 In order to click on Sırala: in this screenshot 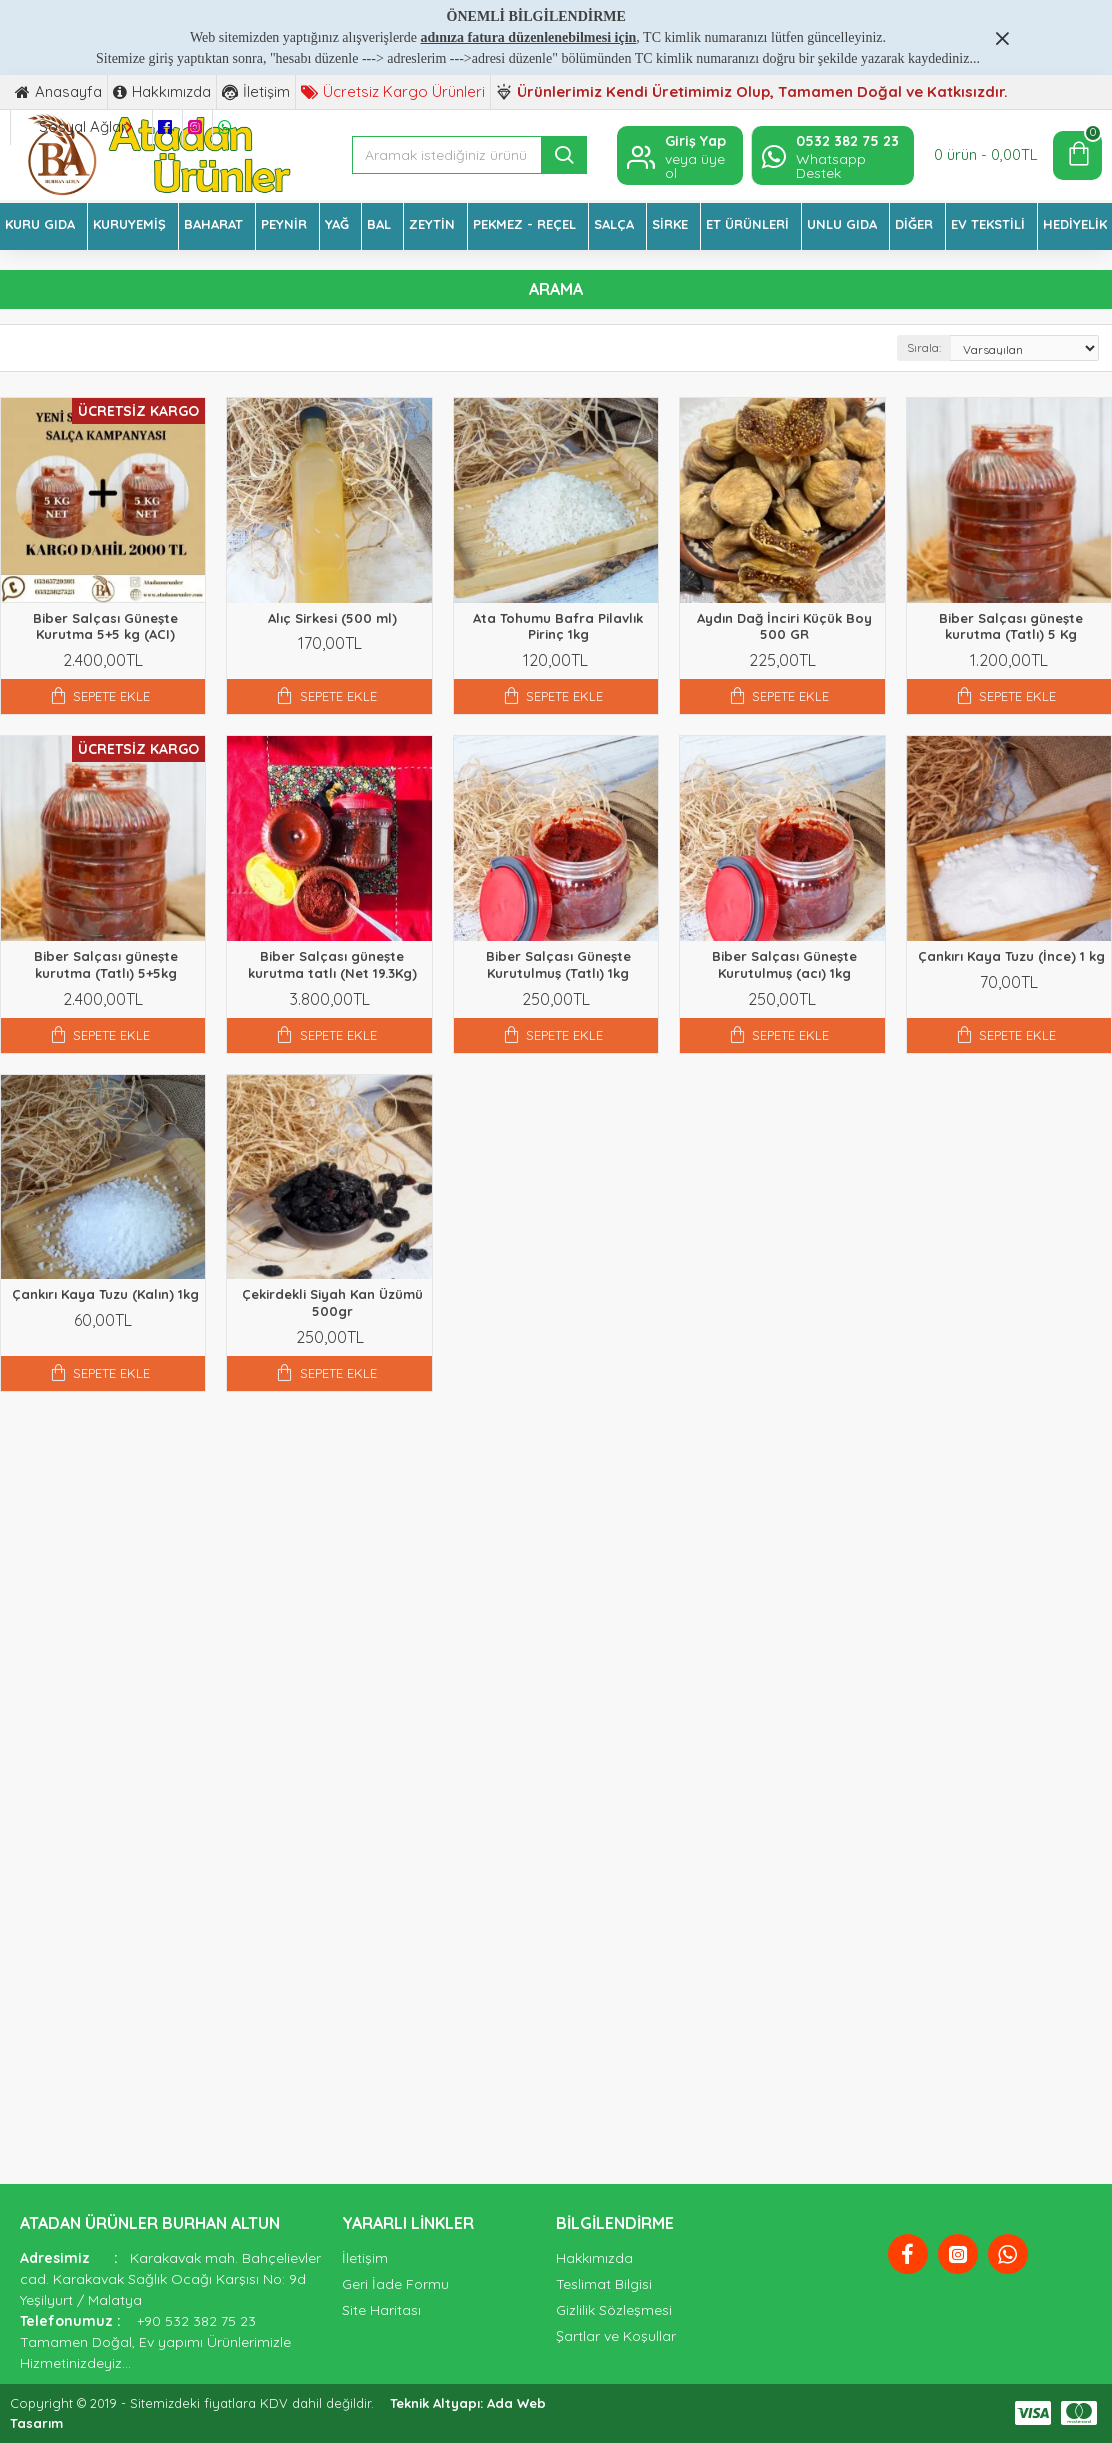, I will do `click(924, 347)`.